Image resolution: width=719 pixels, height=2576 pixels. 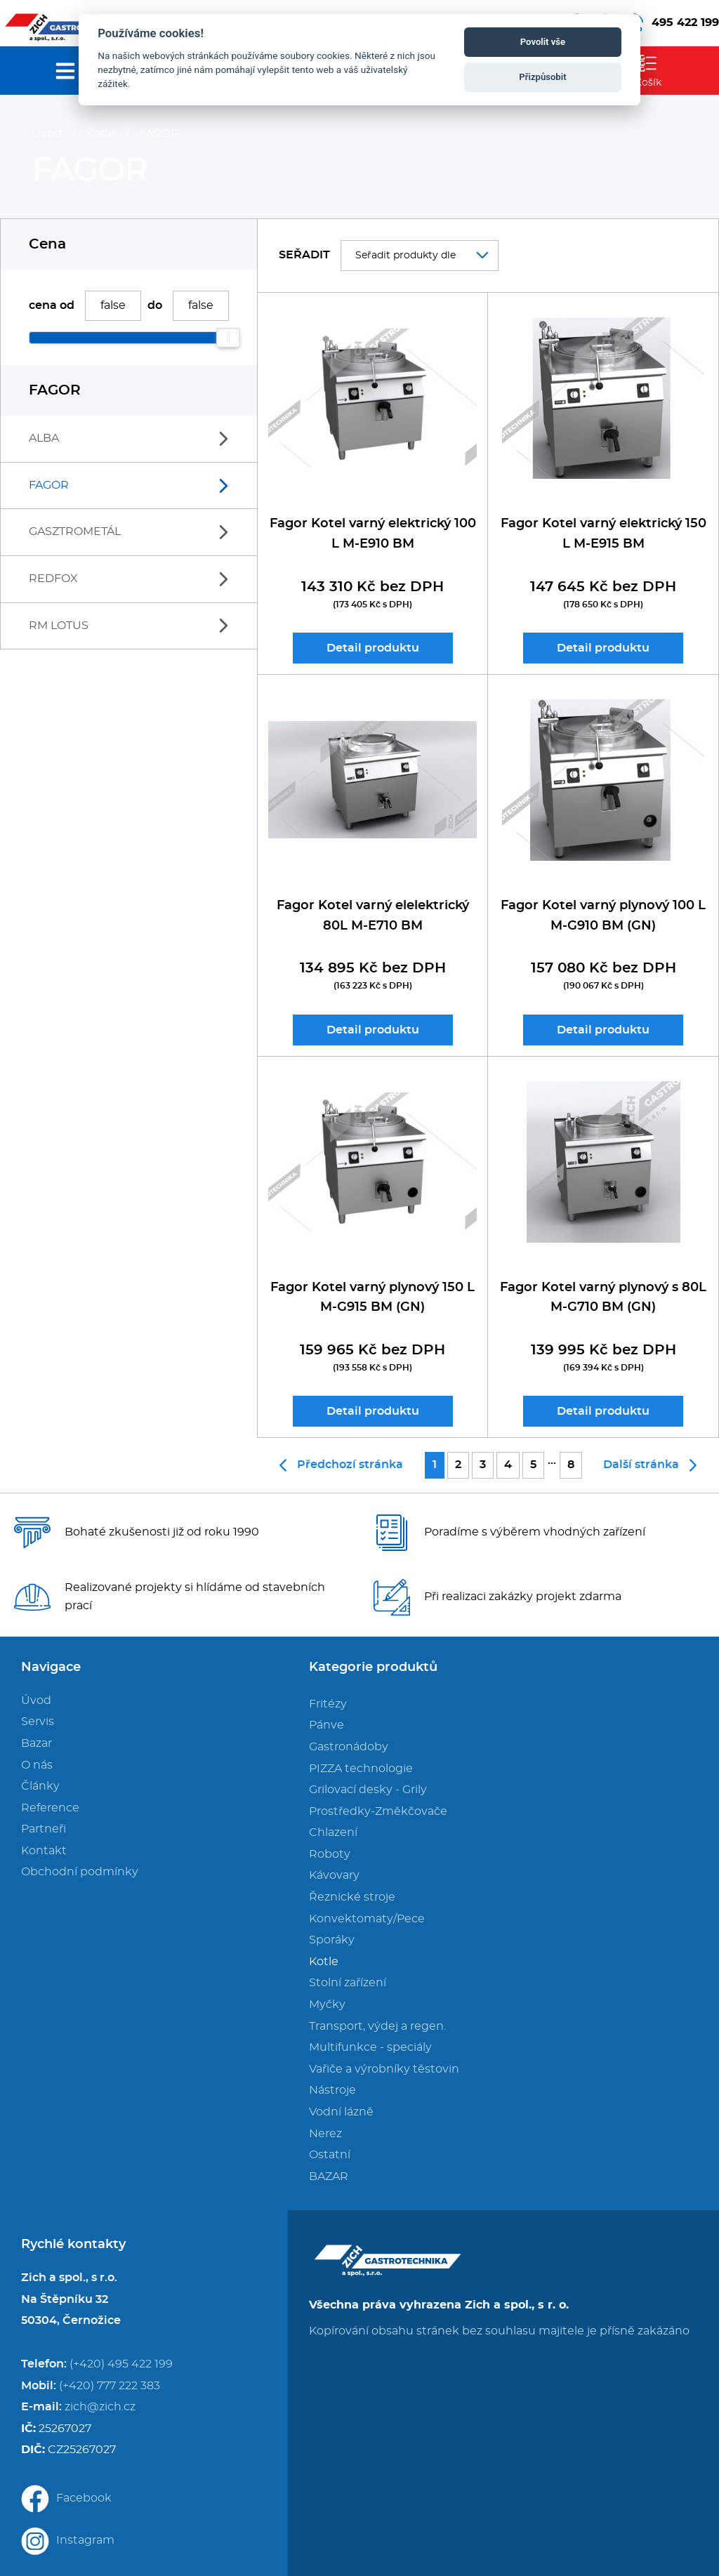 What do you see at coordinates (352, 1897) in the screenshot?
I see `Řeznické stroje` at bounding box center [352, 1897].